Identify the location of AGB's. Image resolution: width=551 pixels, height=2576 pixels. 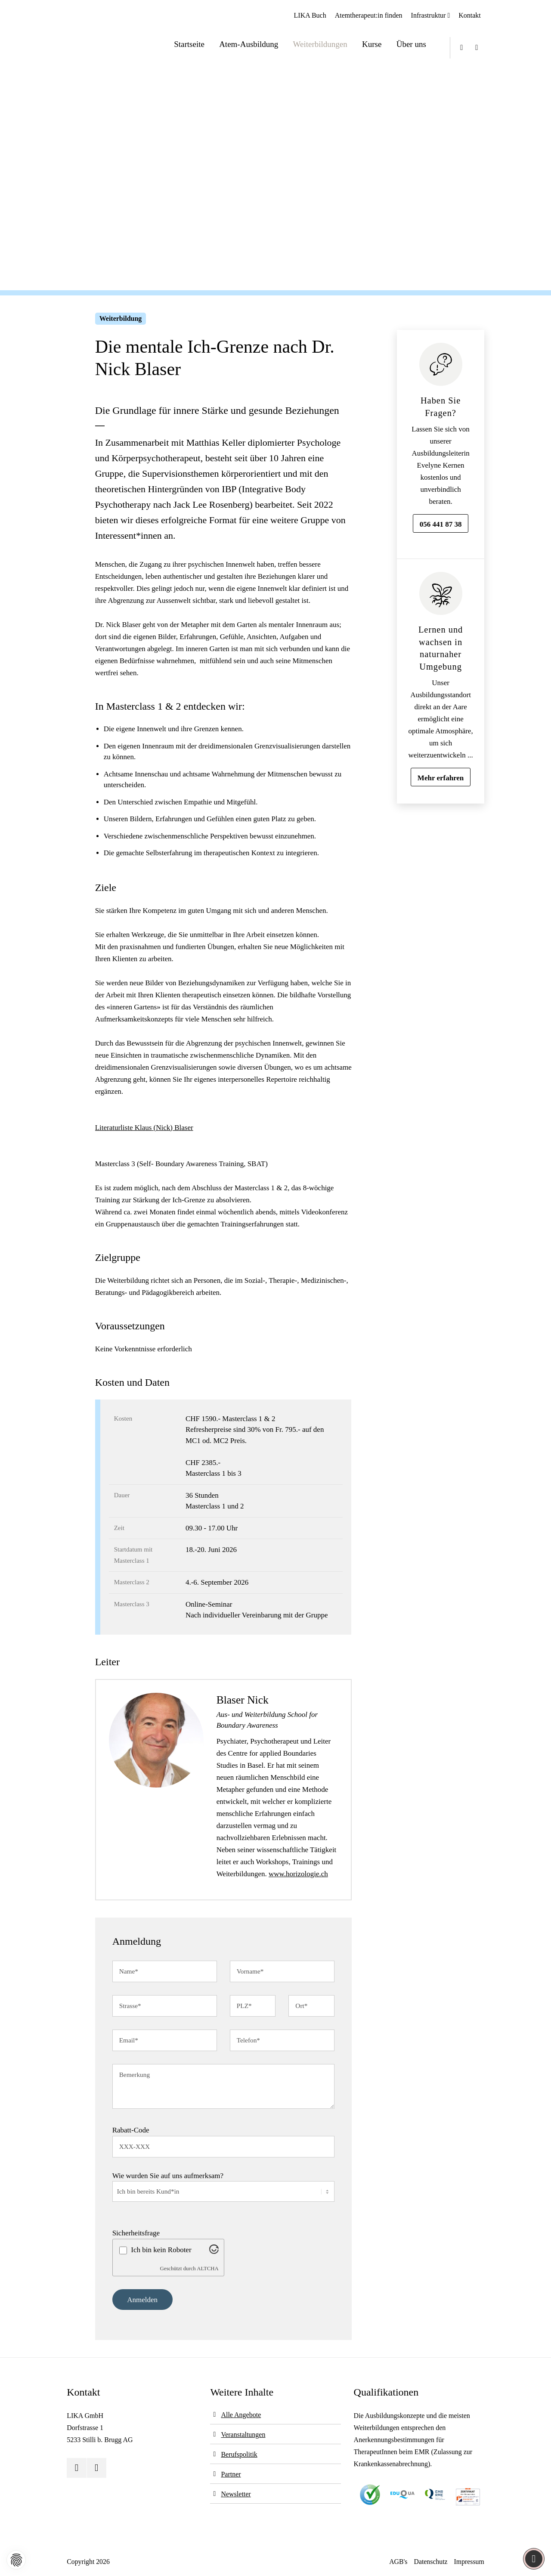
(398, 2561).